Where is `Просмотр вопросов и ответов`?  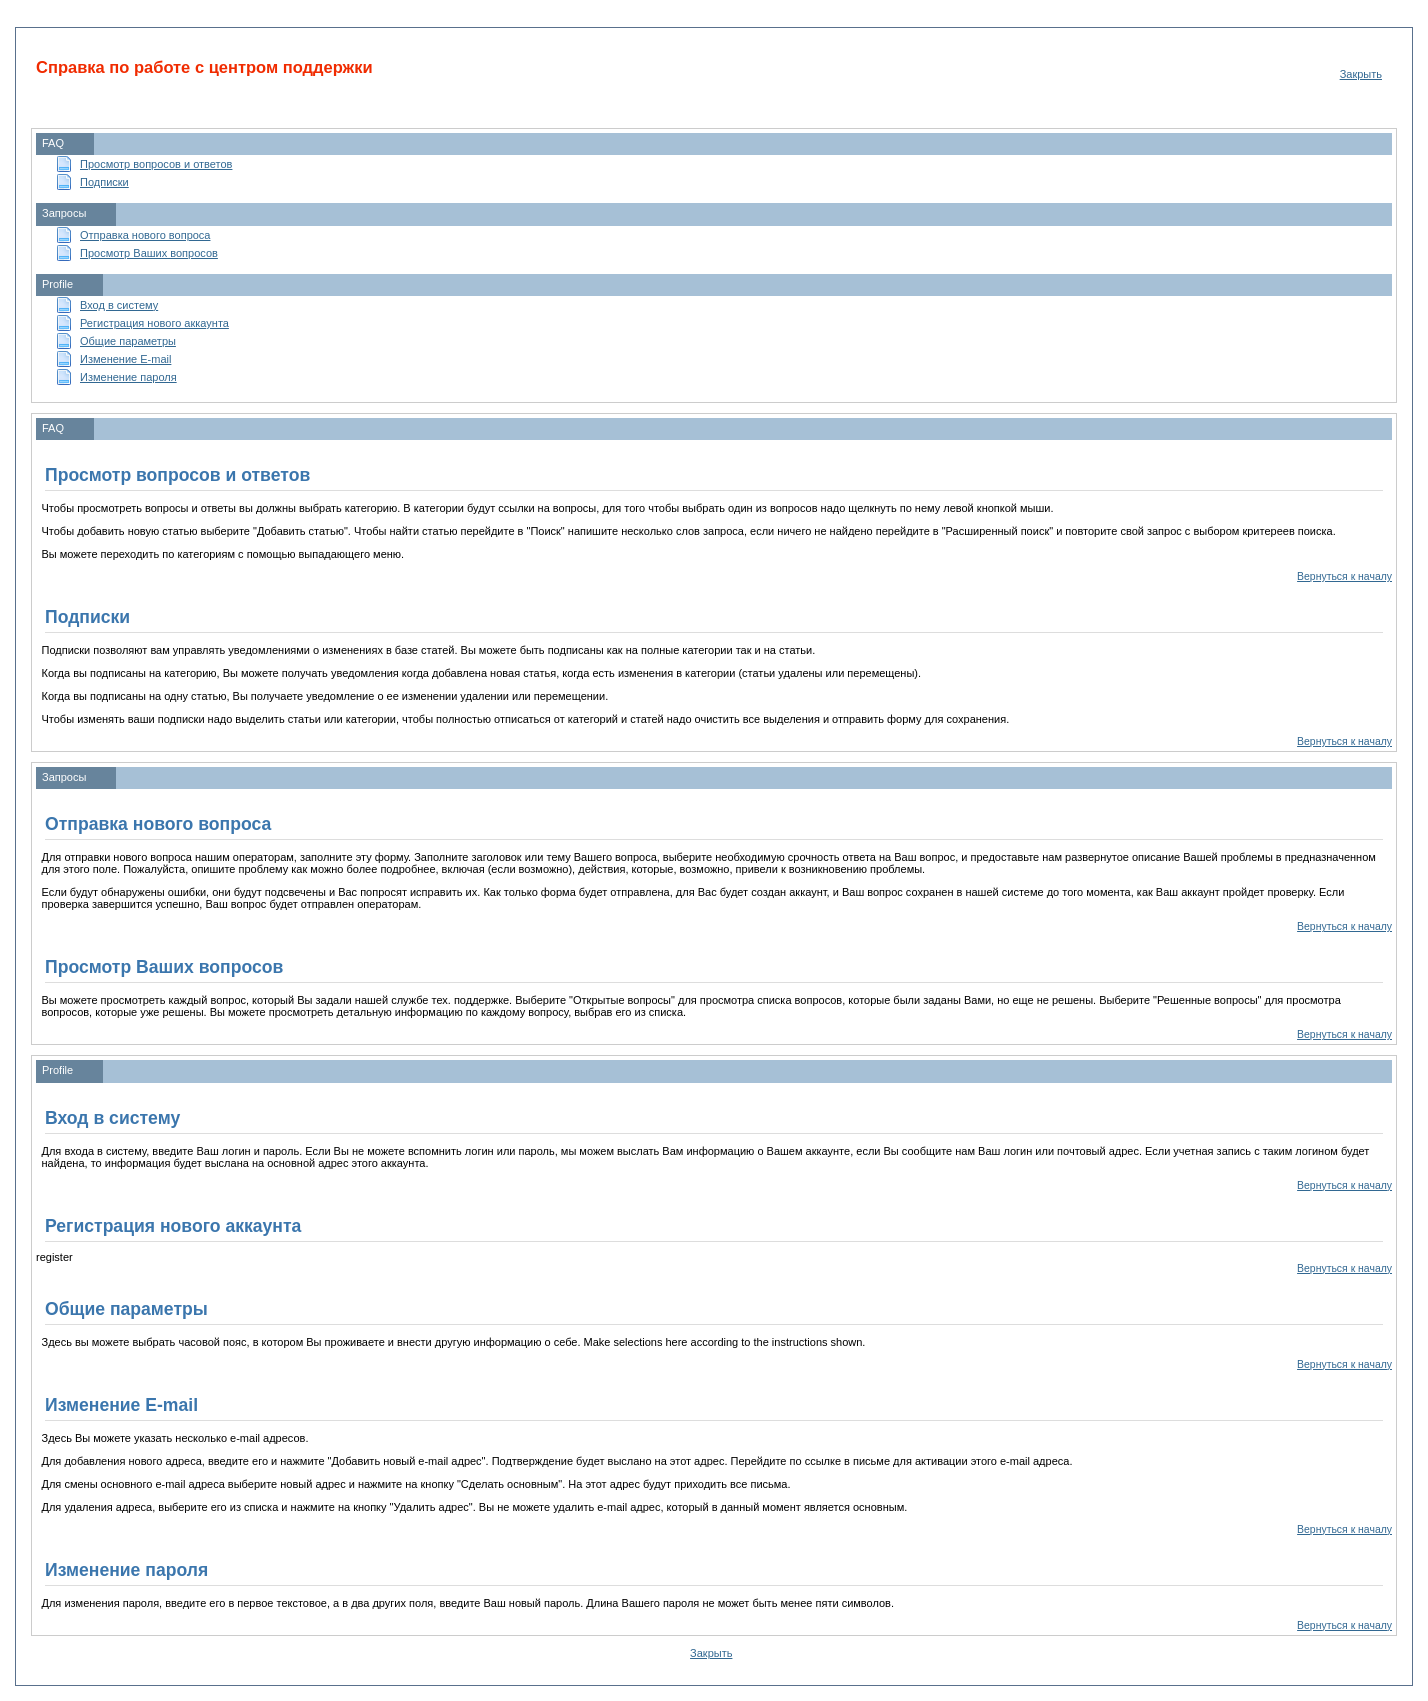 Просмотр вопросов и ответов is located at coordinates (156, 164).